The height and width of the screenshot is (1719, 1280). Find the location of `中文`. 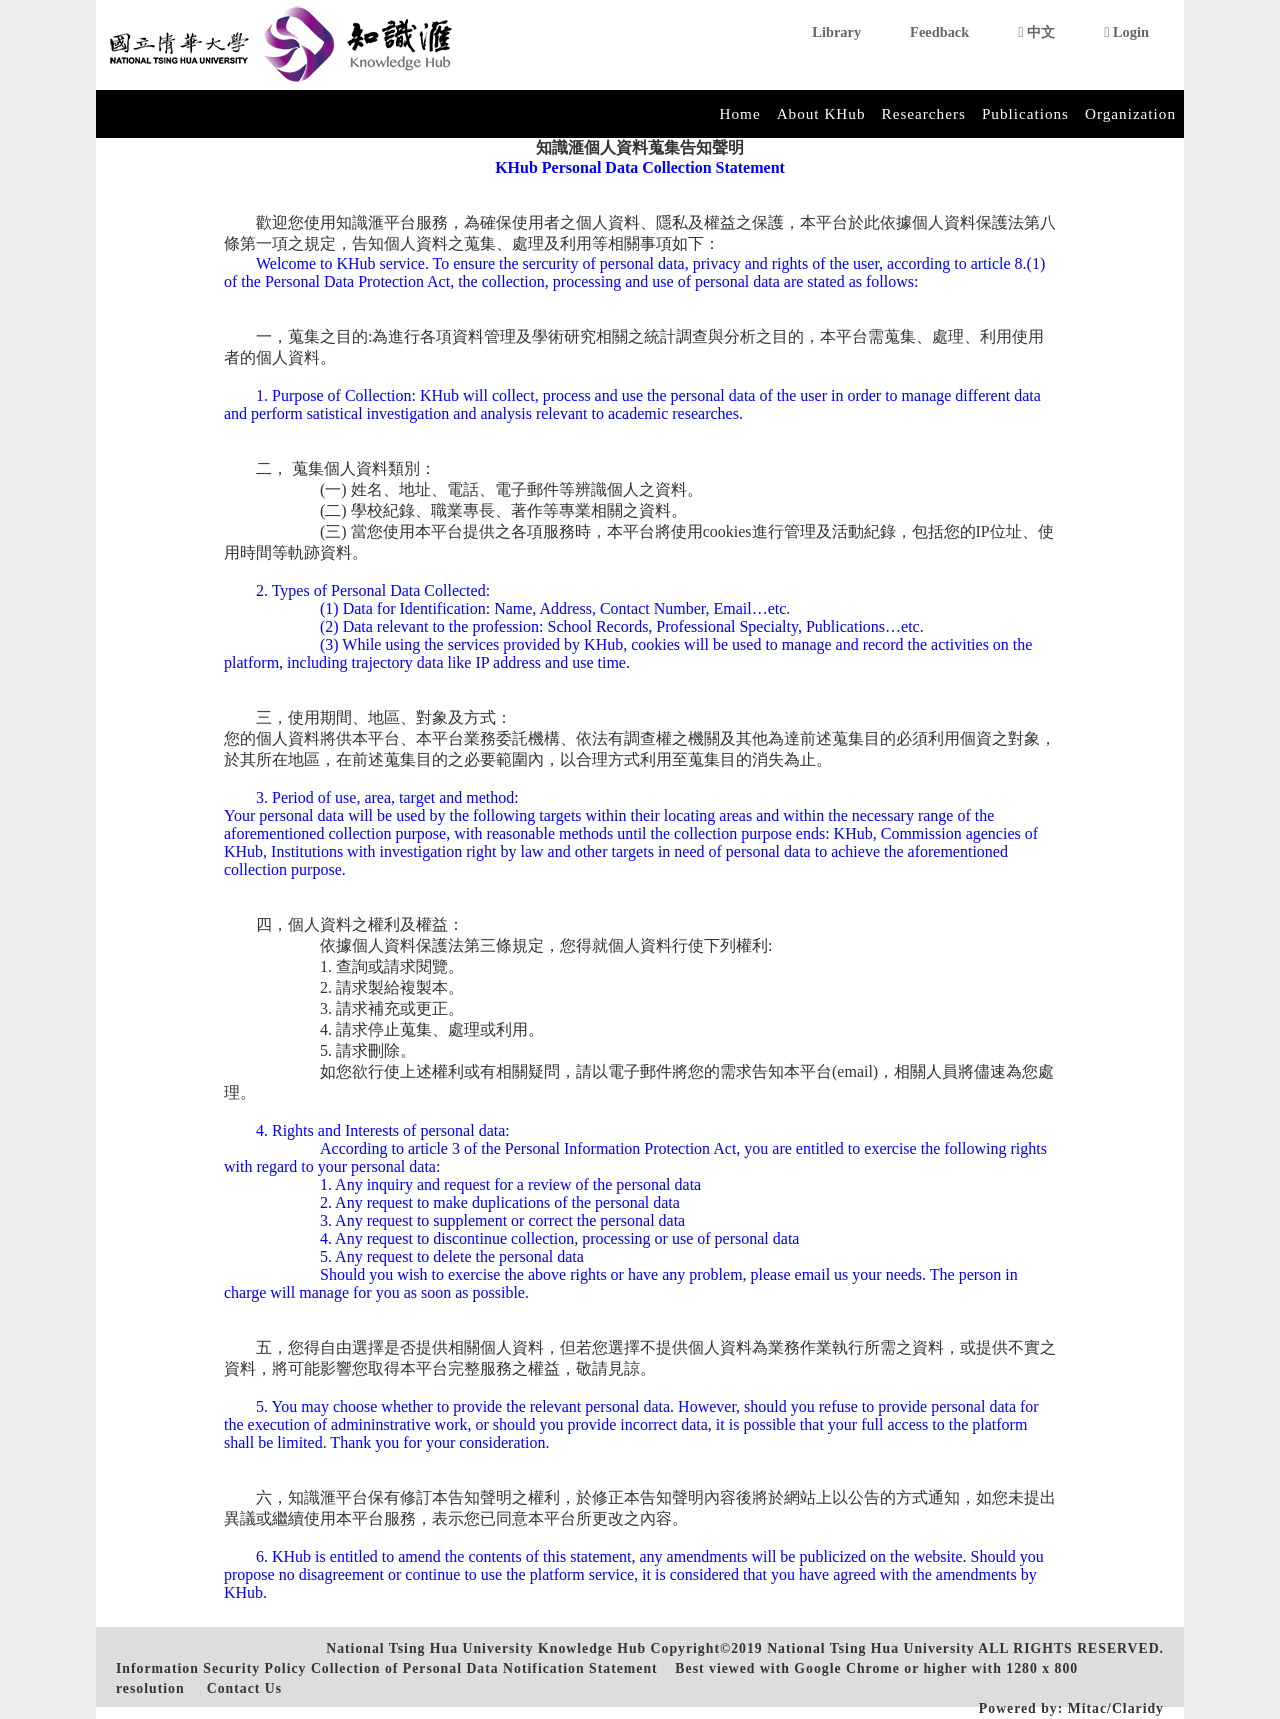

中文 is located at coordinates (1036, 32).